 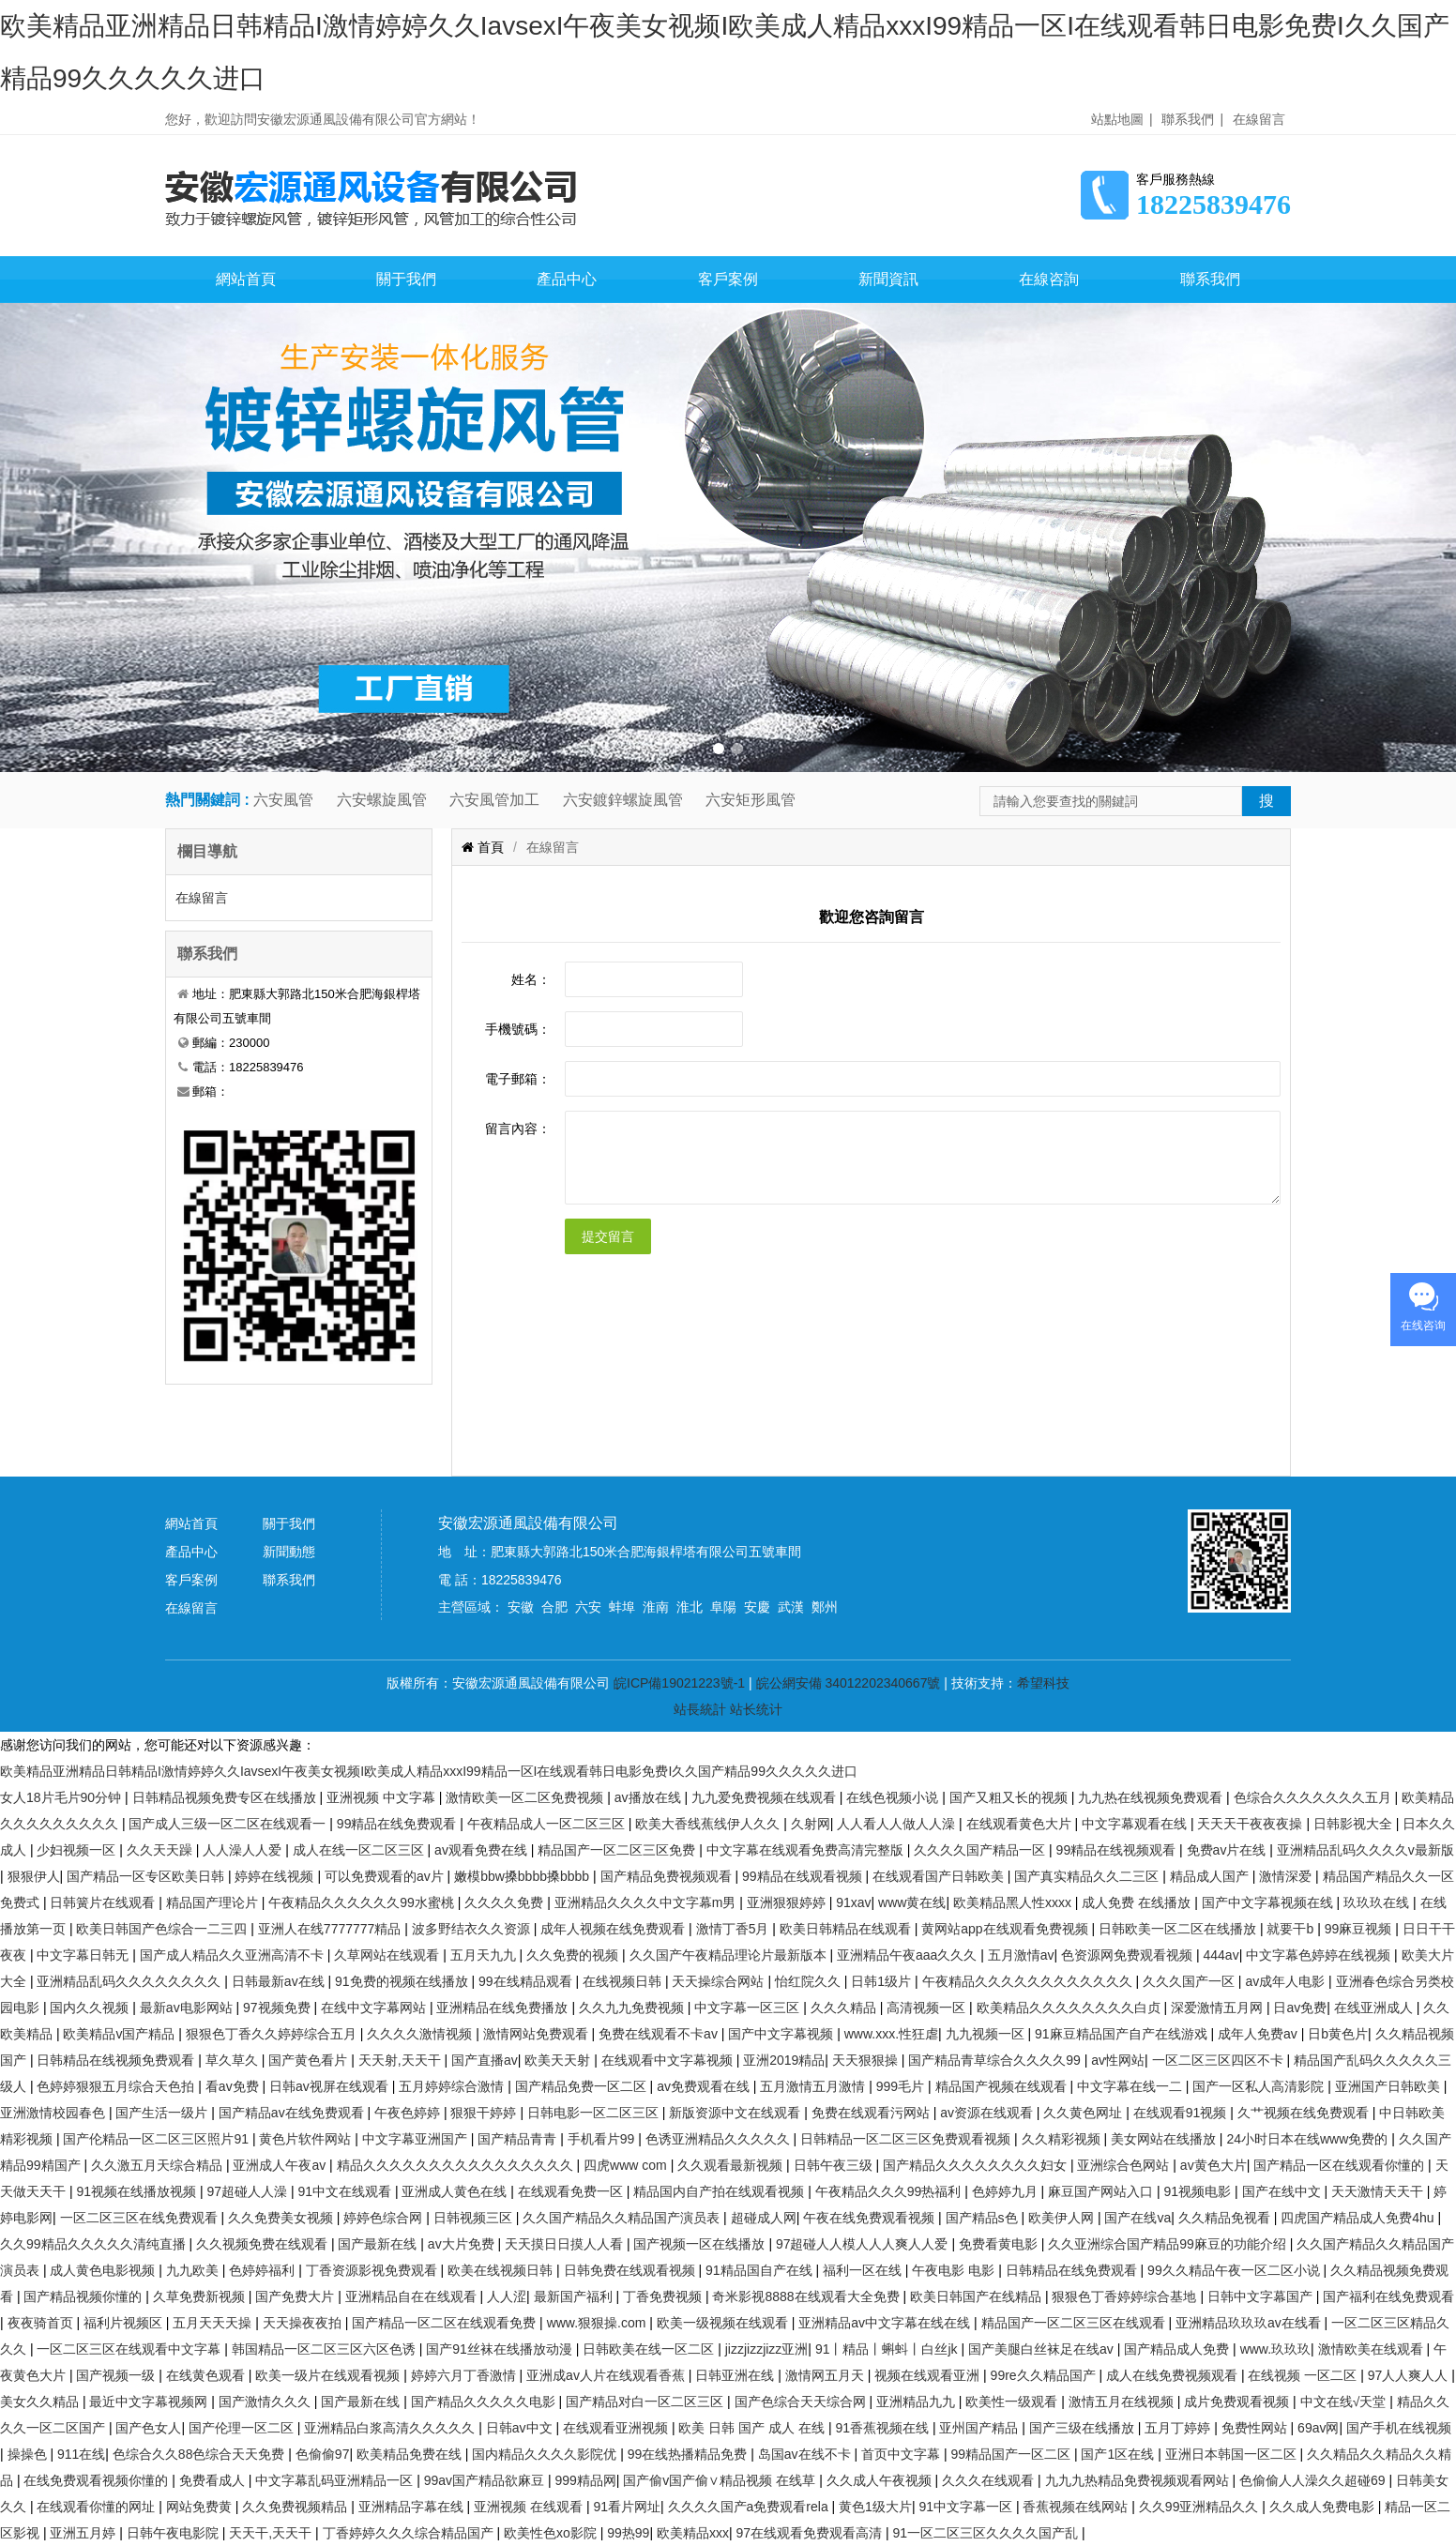 I want to click on 日韩视频三区, so click(x=474, y=2217).